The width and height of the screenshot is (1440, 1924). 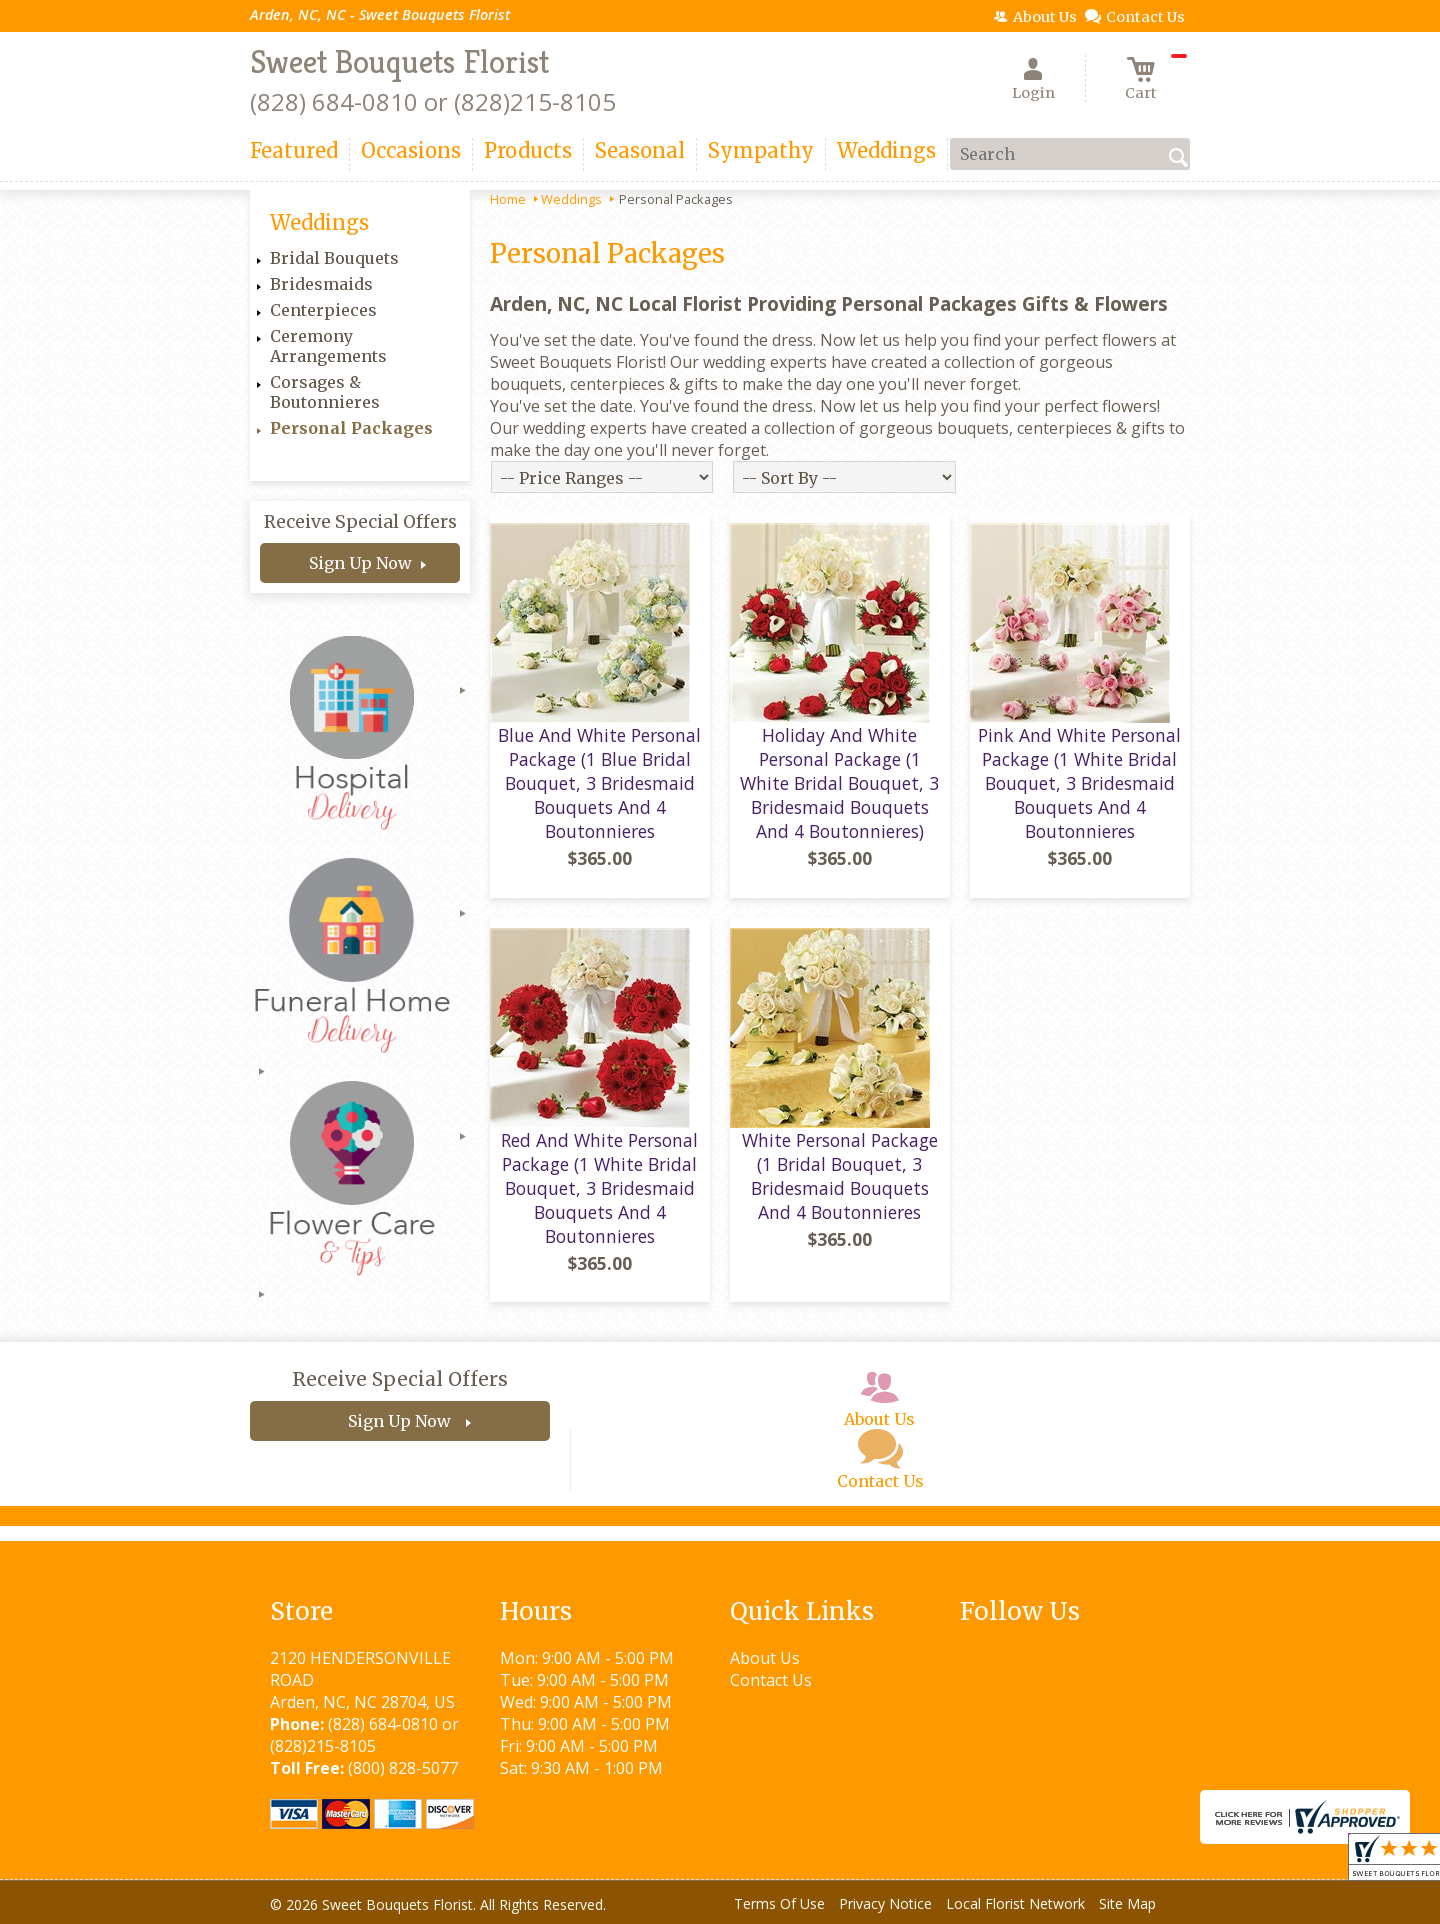 I want to click on White Personal Package (1 Bridal Bouquet, 3 Bridesmaid Bouquets And 4 Boutonnieres, so click(x=840, y=1176).